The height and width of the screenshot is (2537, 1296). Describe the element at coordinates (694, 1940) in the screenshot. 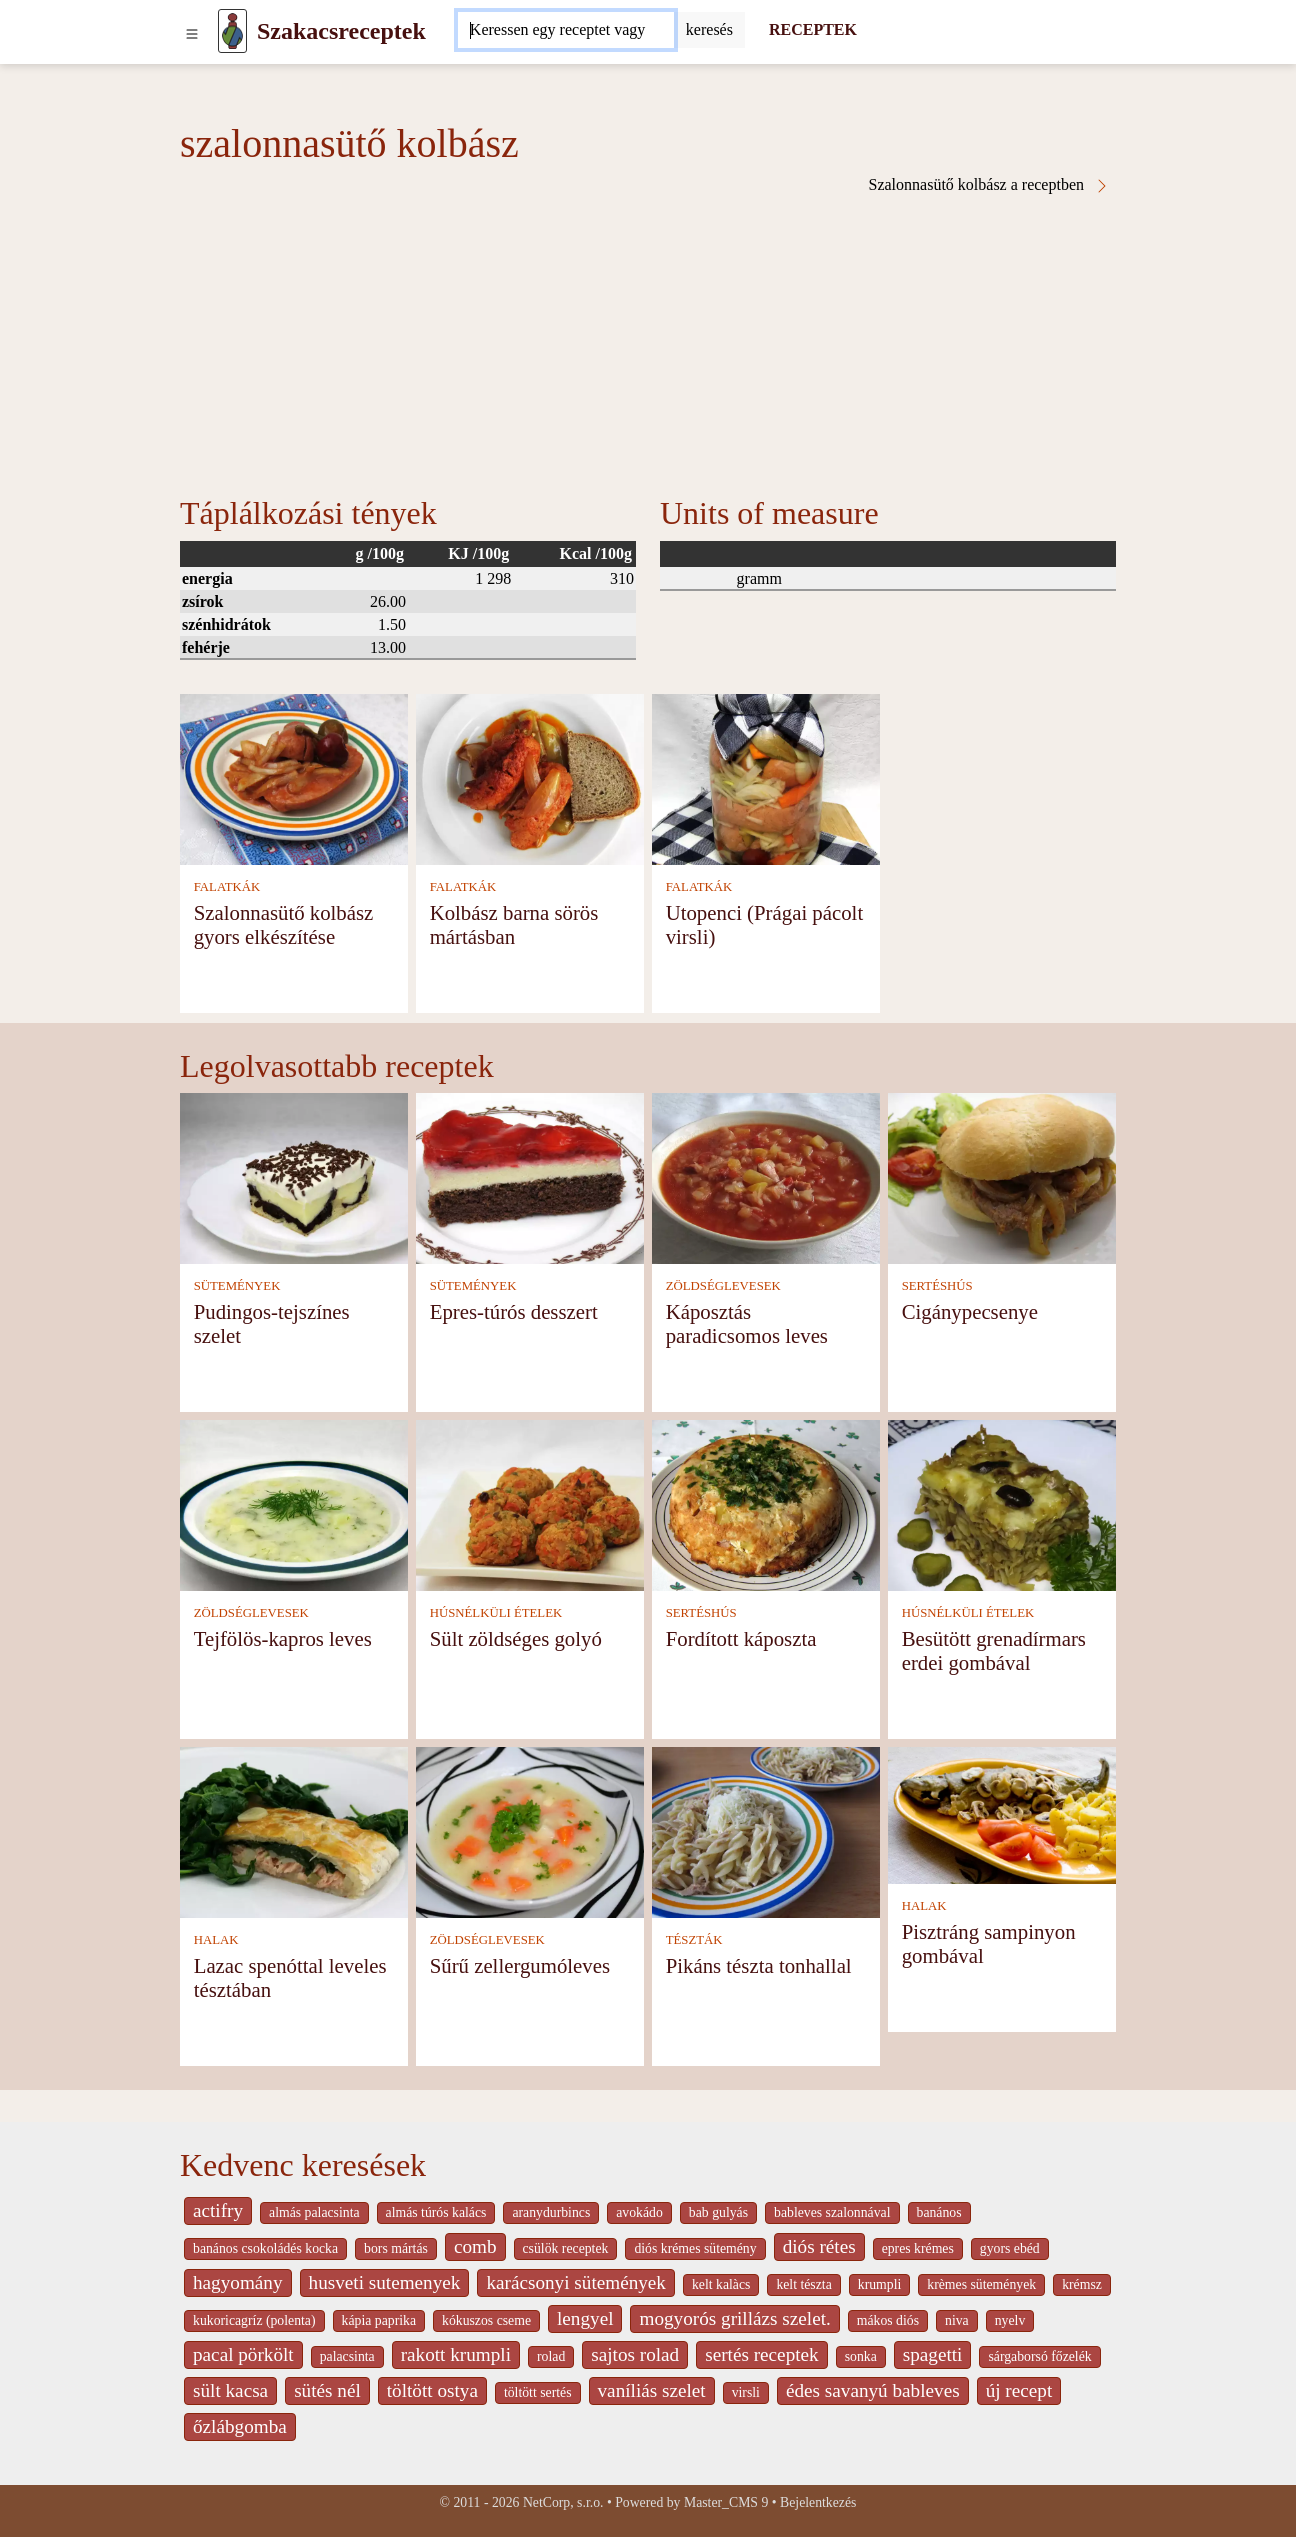

I see `TÉSZTÁK [Tészták]` at that location.